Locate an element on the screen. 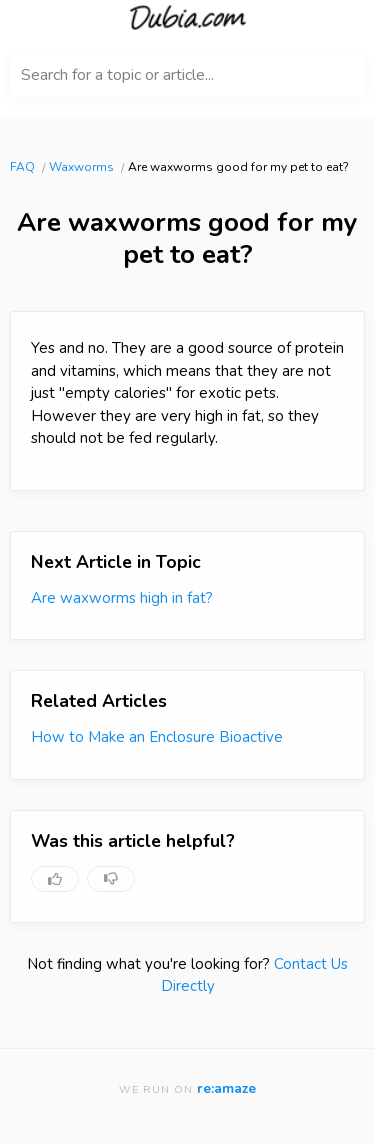  re:amaze is located at coordinates (226, 1088).